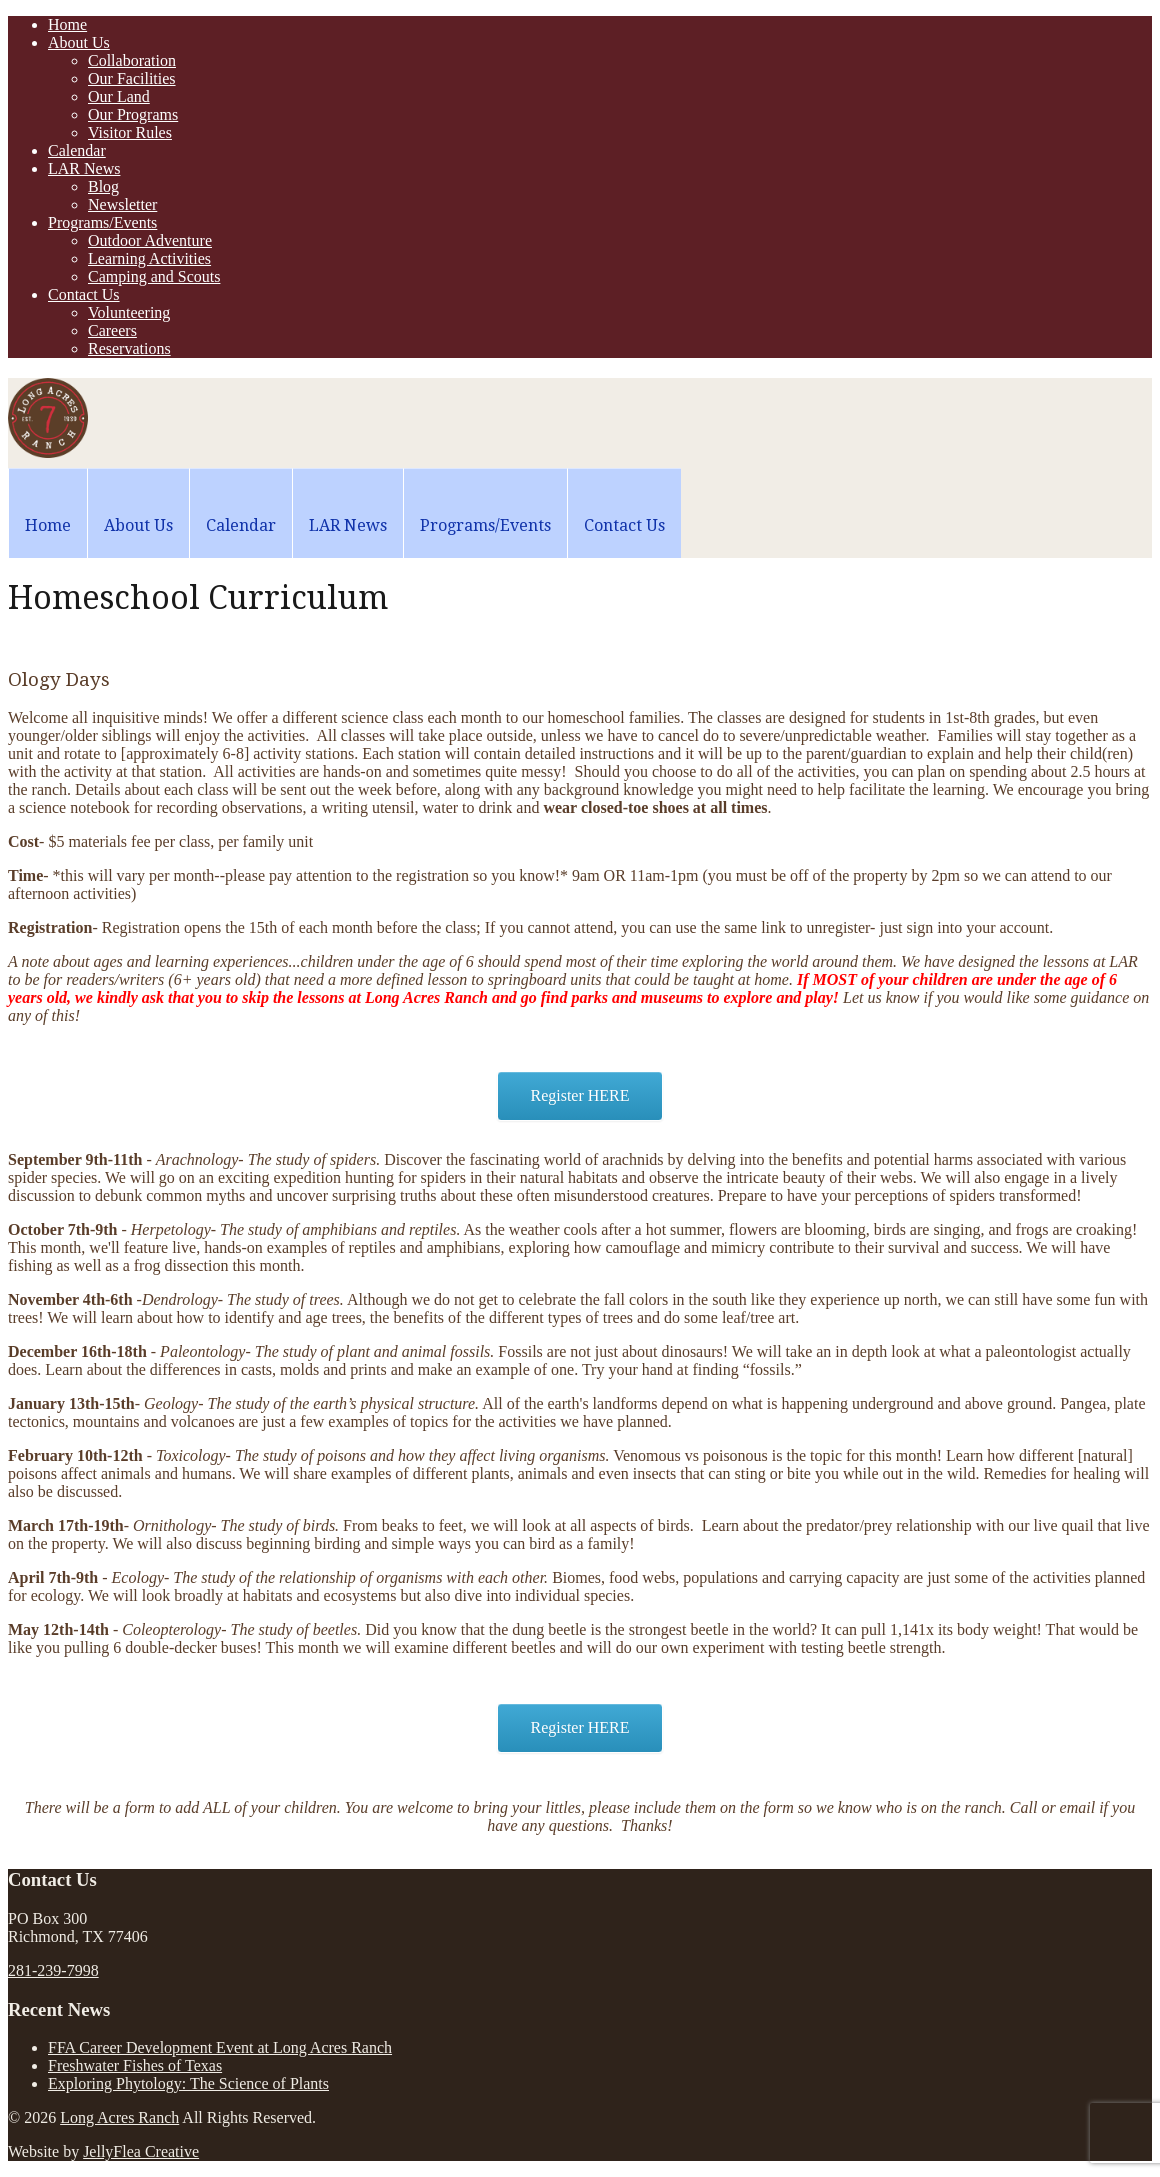  I want to click on Long Acres Ranch, so click(119, 2117).